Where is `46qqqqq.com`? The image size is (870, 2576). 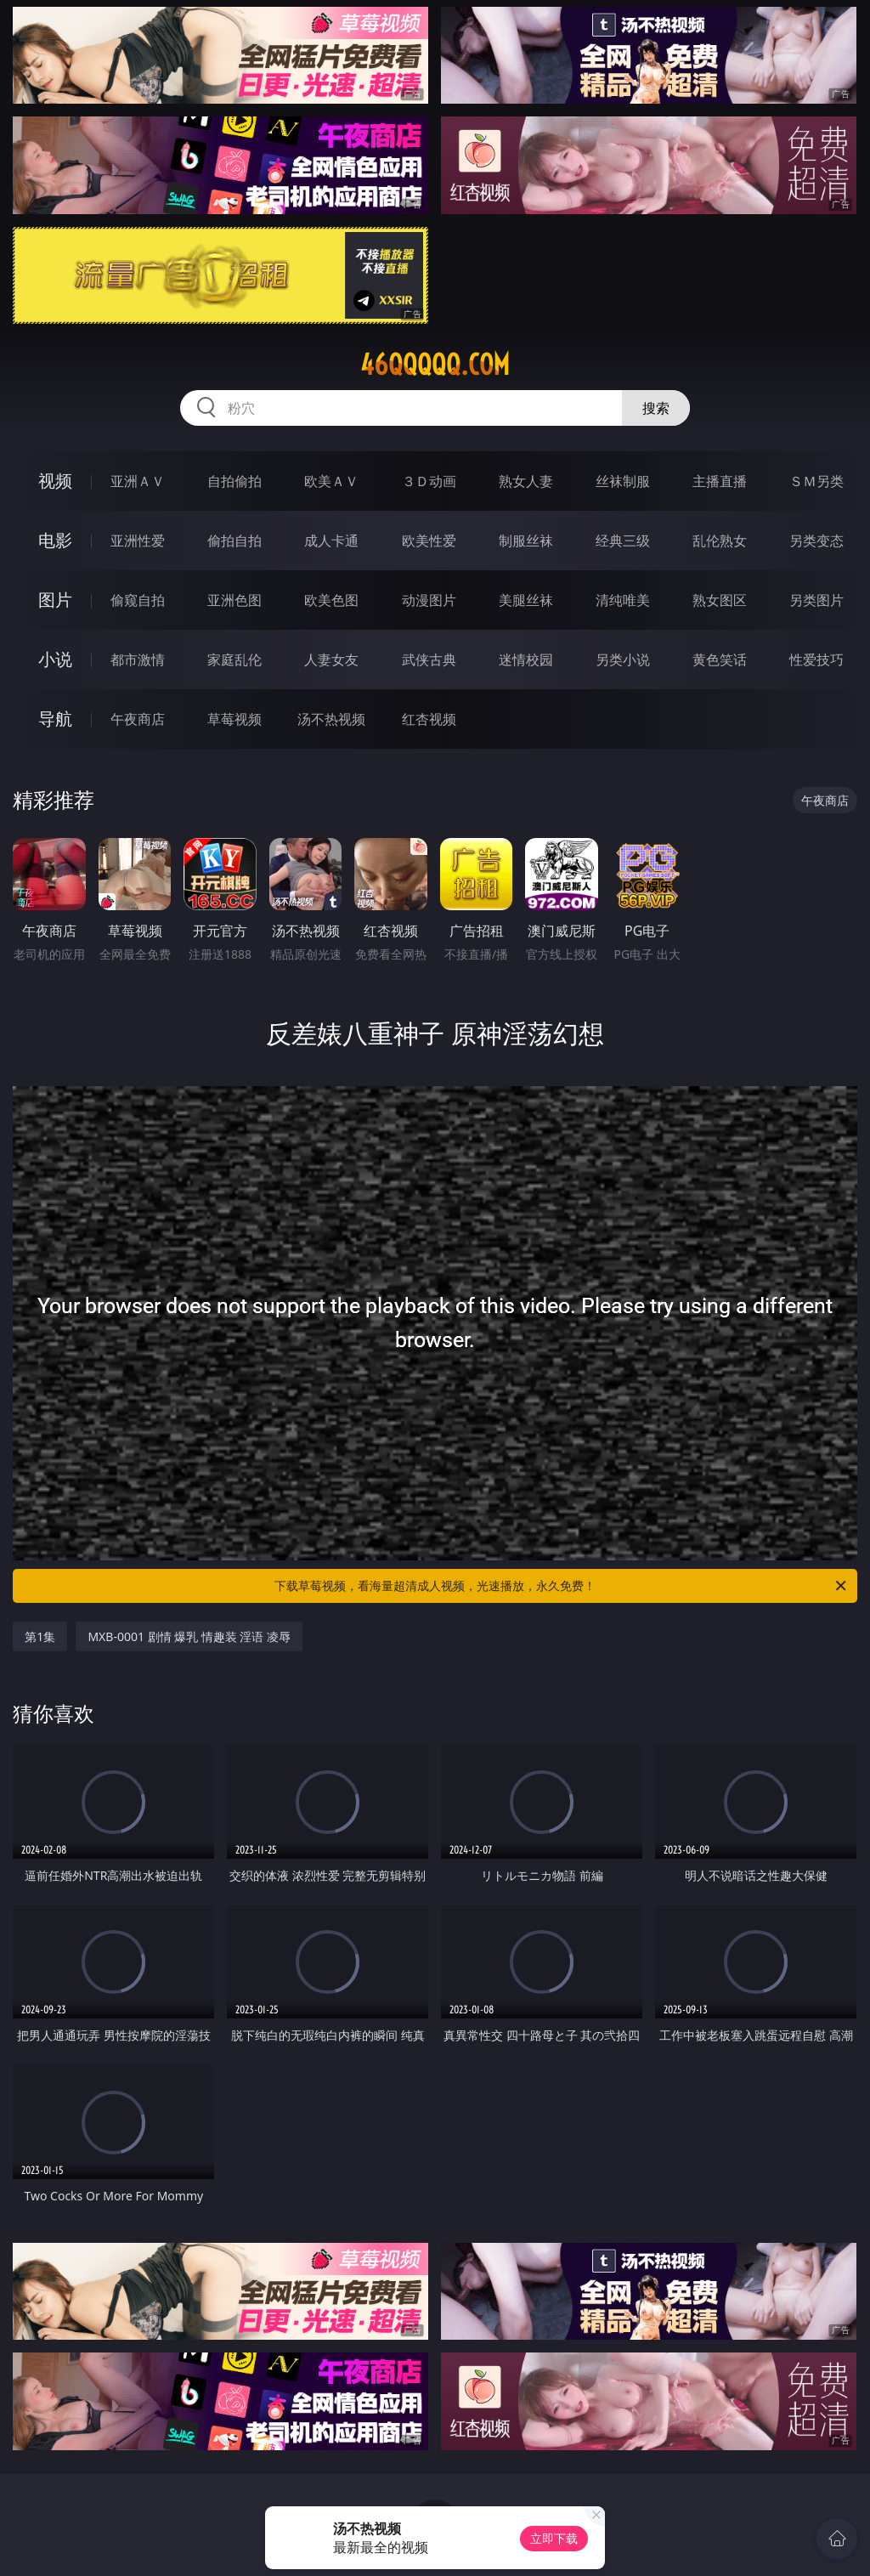 46qqqqq.com is located at coordinates (435, 365).